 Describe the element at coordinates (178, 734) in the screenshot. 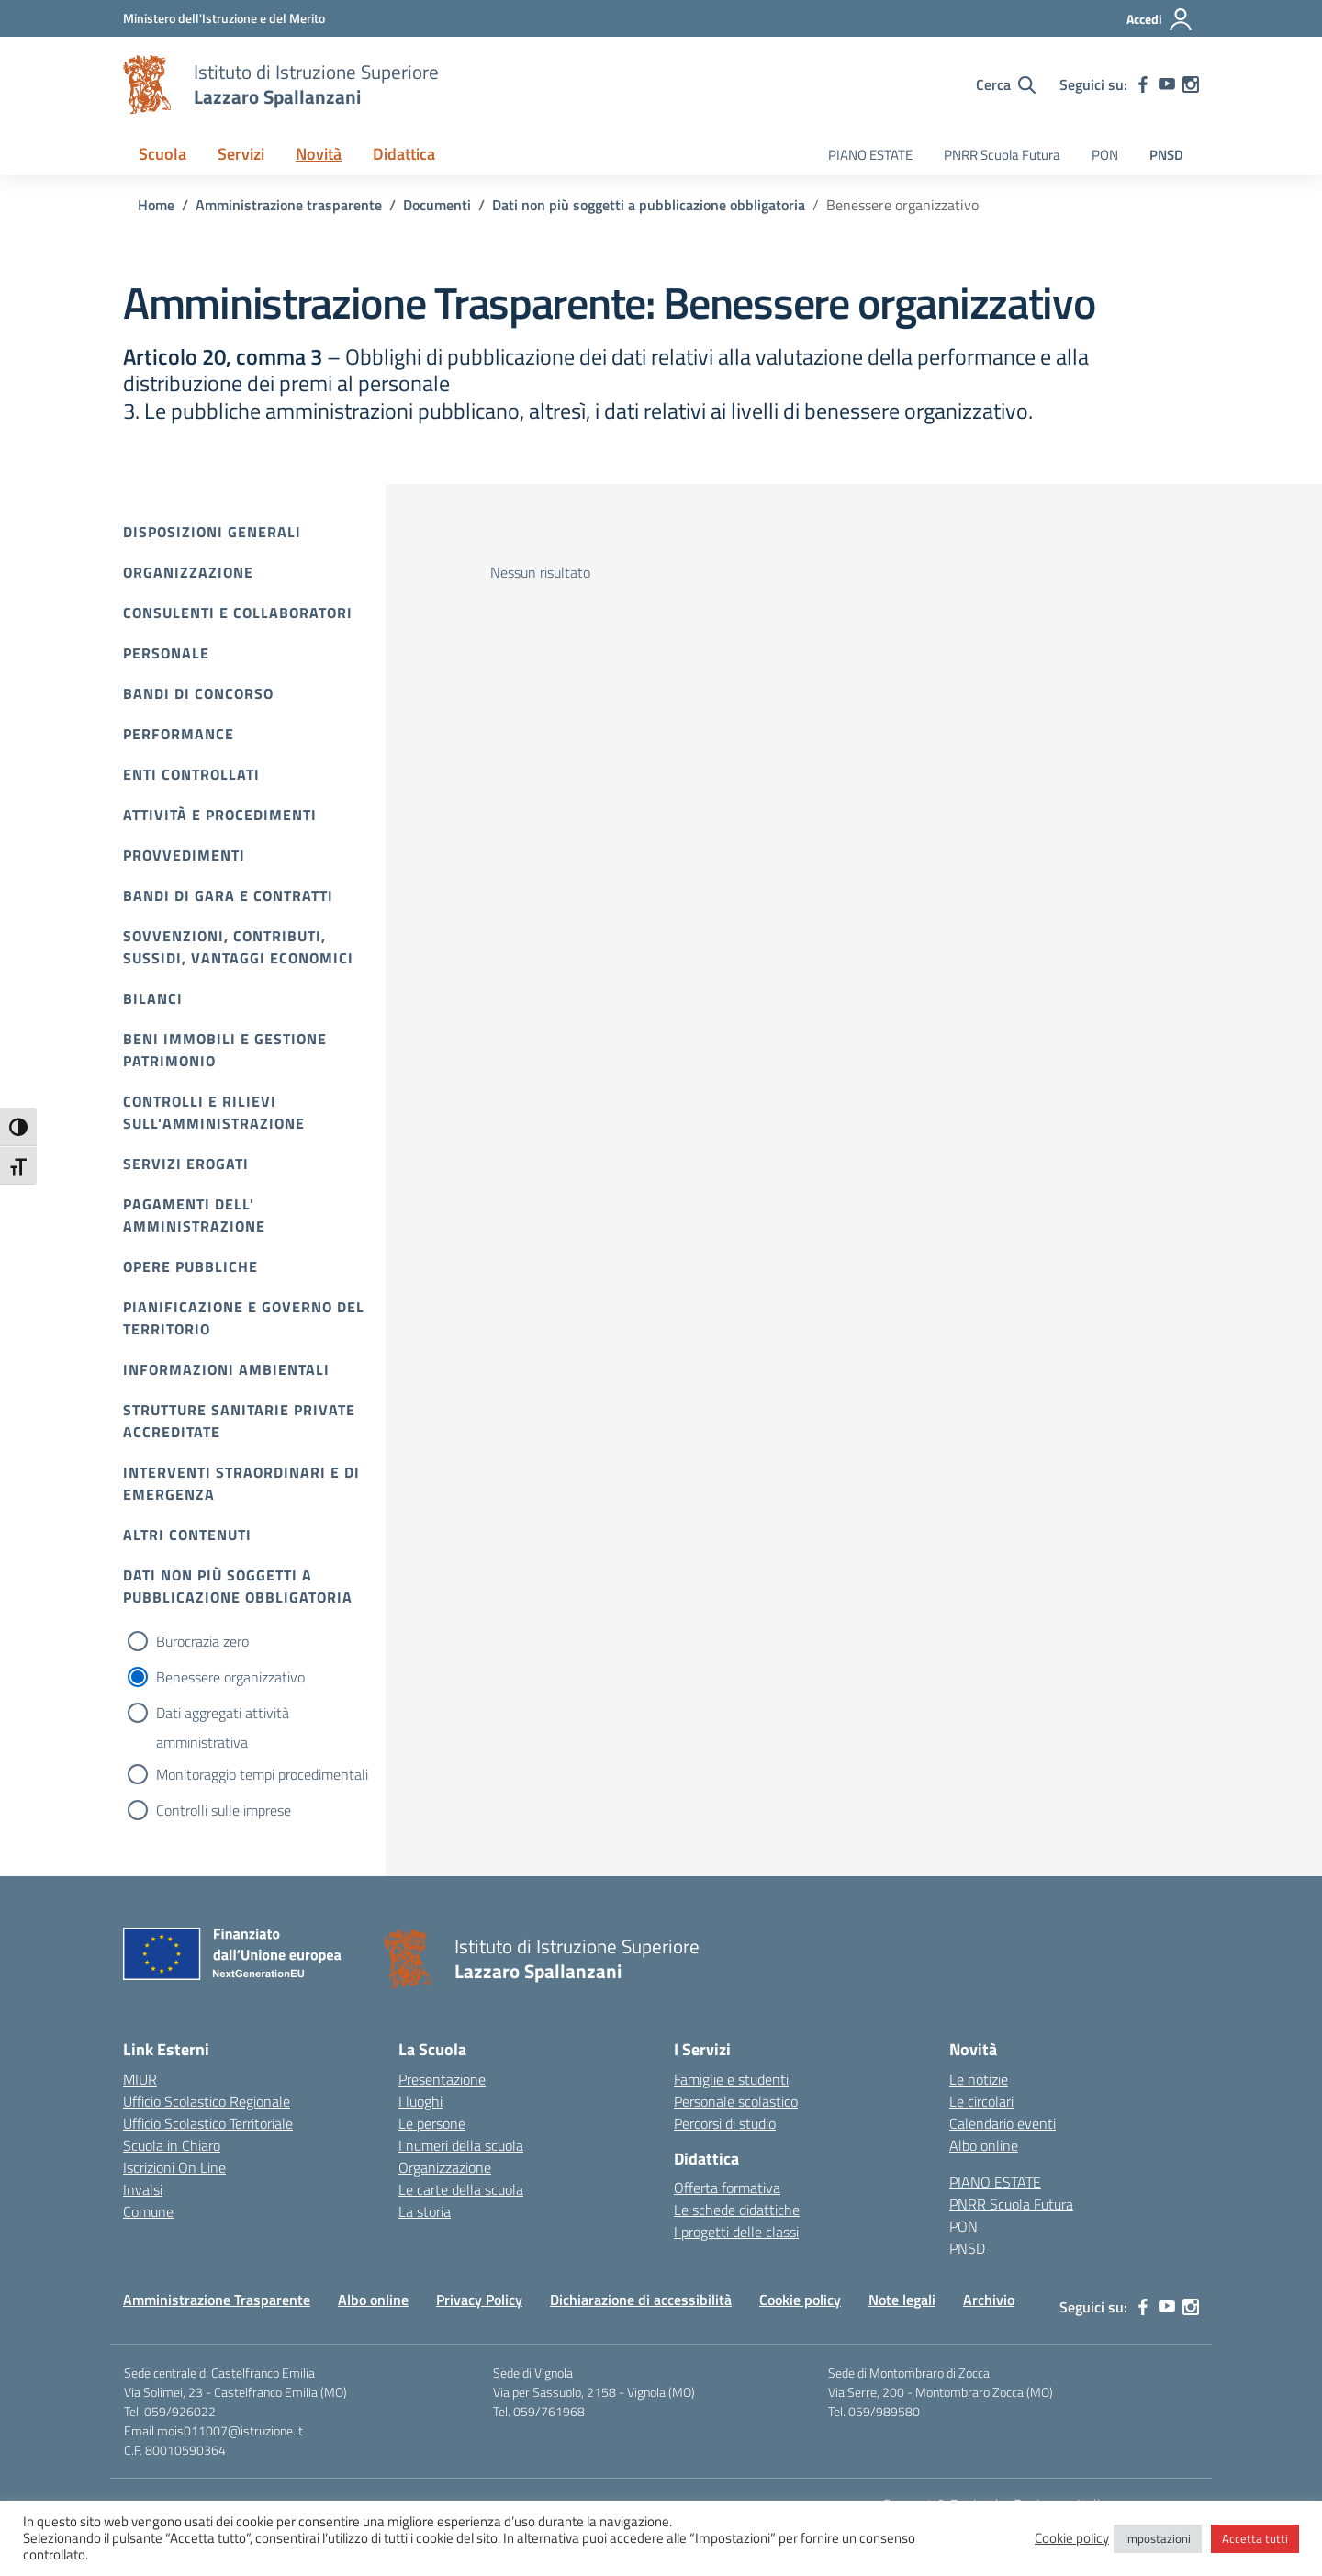

I see `Performance` at that location.